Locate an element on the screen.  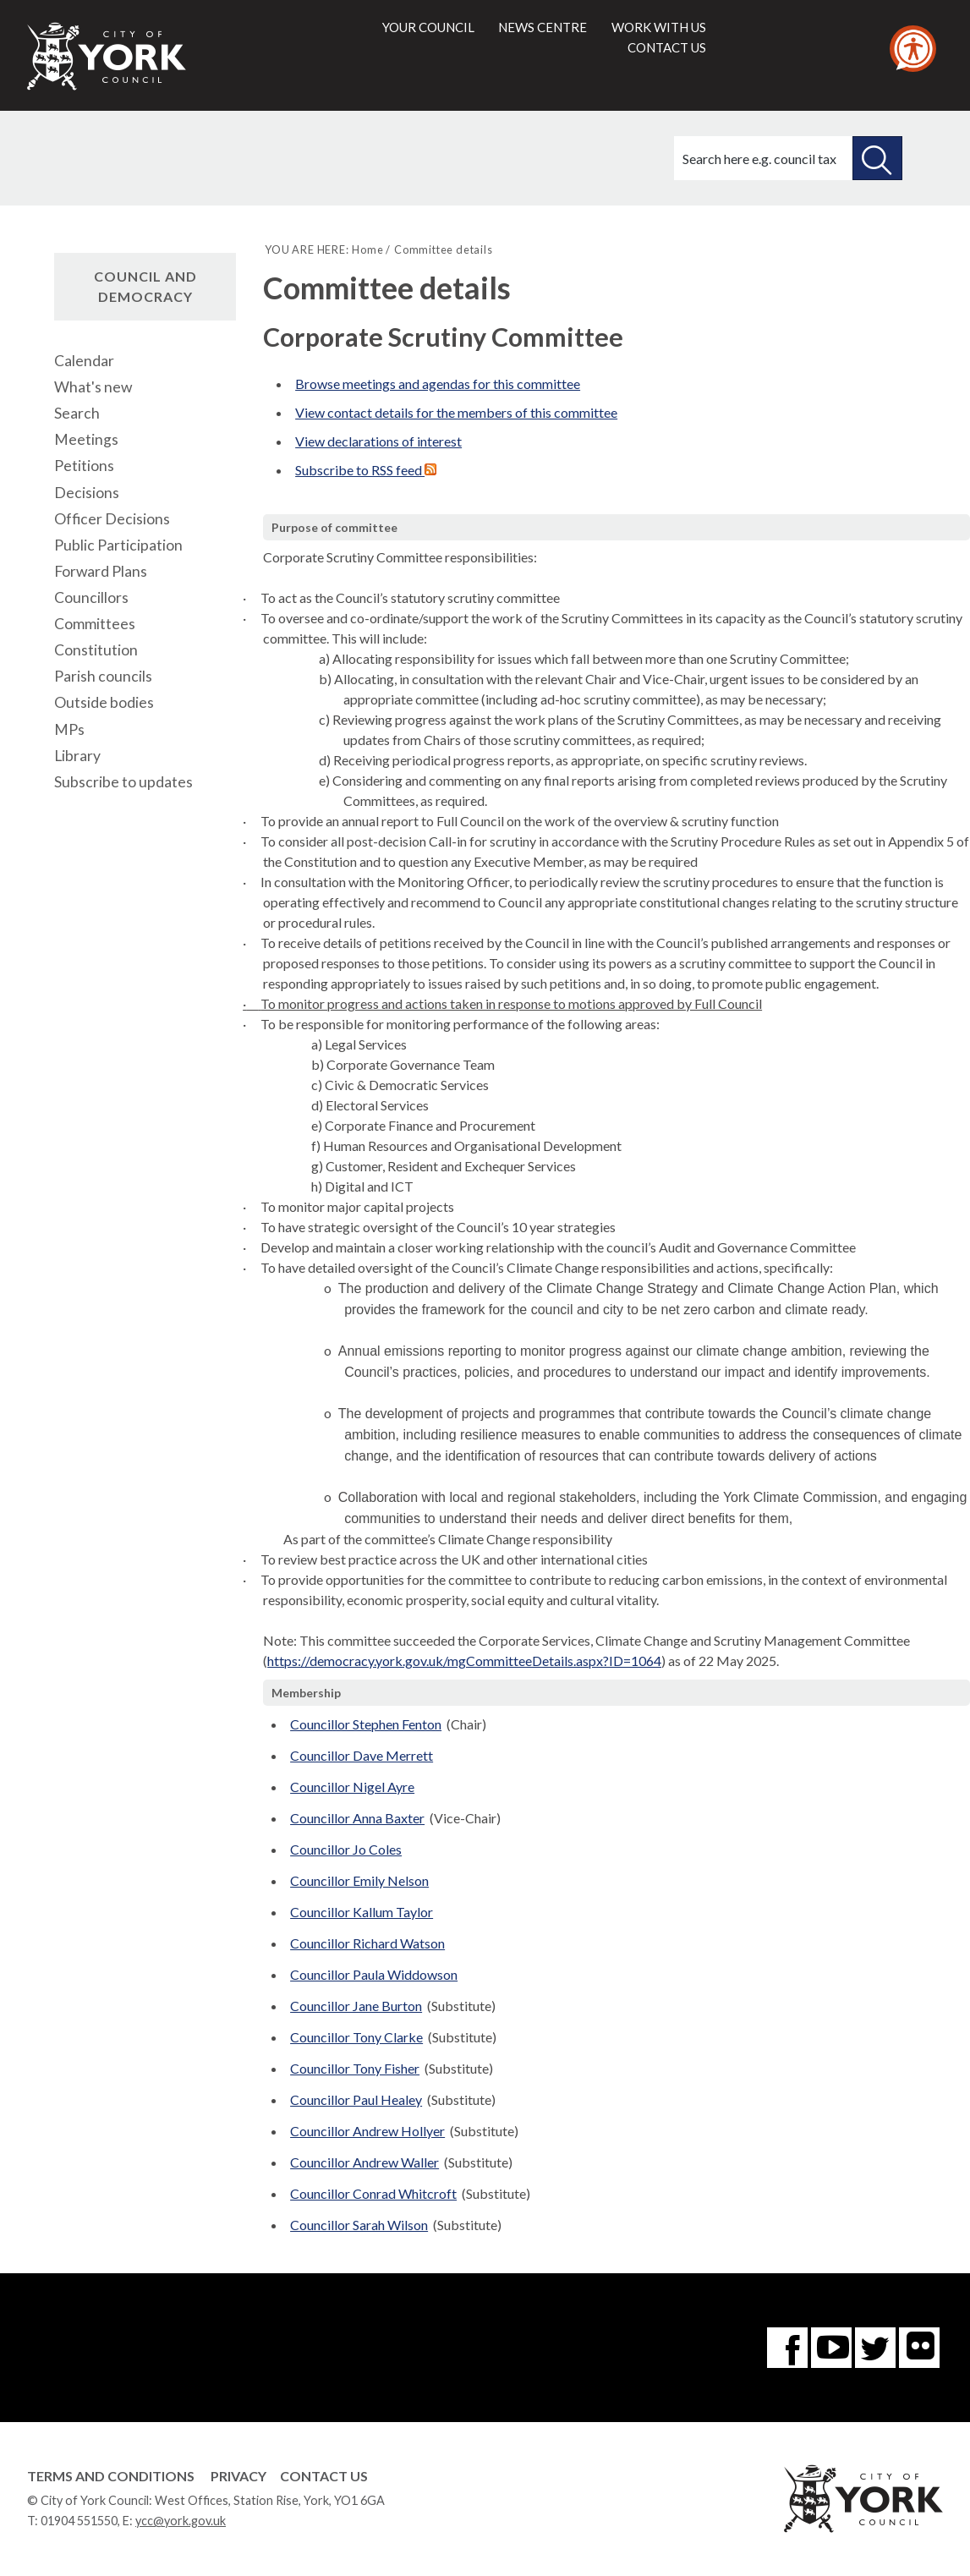
Decisions is located at coordinates (86, 492).